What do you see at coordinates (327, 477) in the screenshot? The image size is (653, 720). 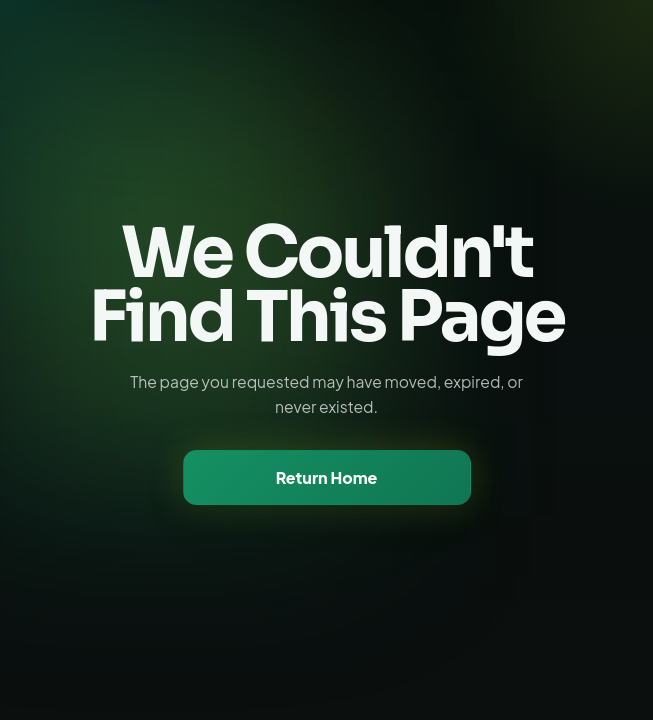 I see `Return Home` at bounding box center [327, 477].